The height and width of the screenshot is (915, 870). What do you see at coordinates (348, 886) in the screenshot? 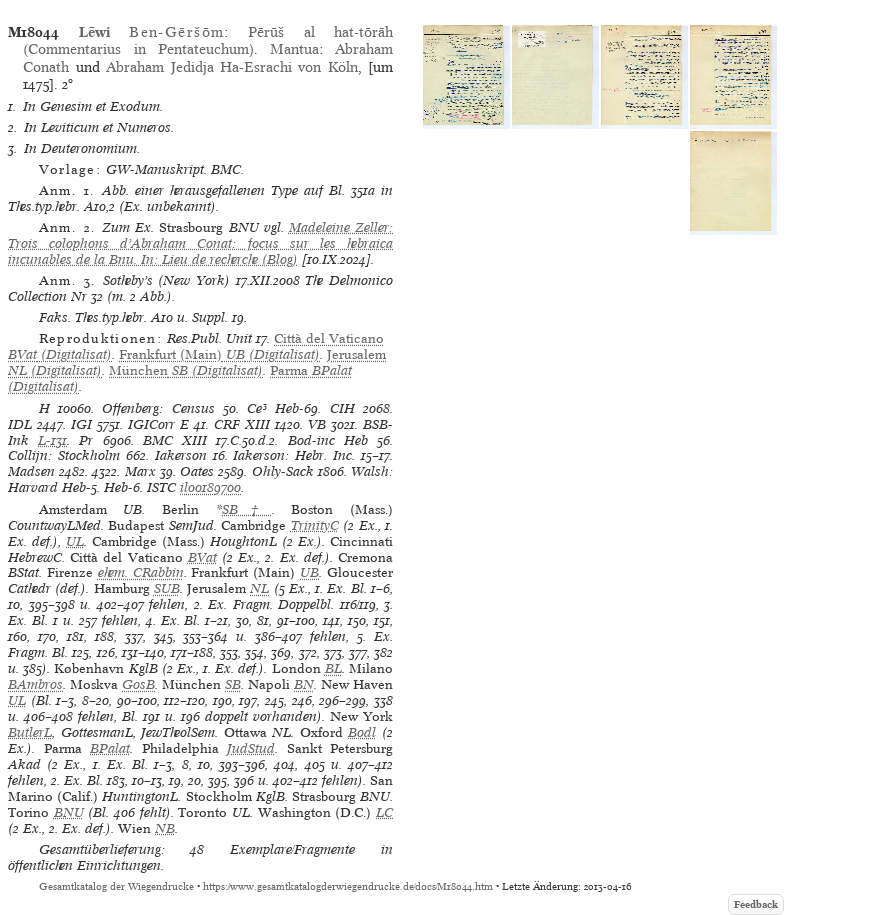
I see `https://www.gesamtkatalogderwiegendrucke.de/docs/M18044.htm` at bounding box center [348, 886].